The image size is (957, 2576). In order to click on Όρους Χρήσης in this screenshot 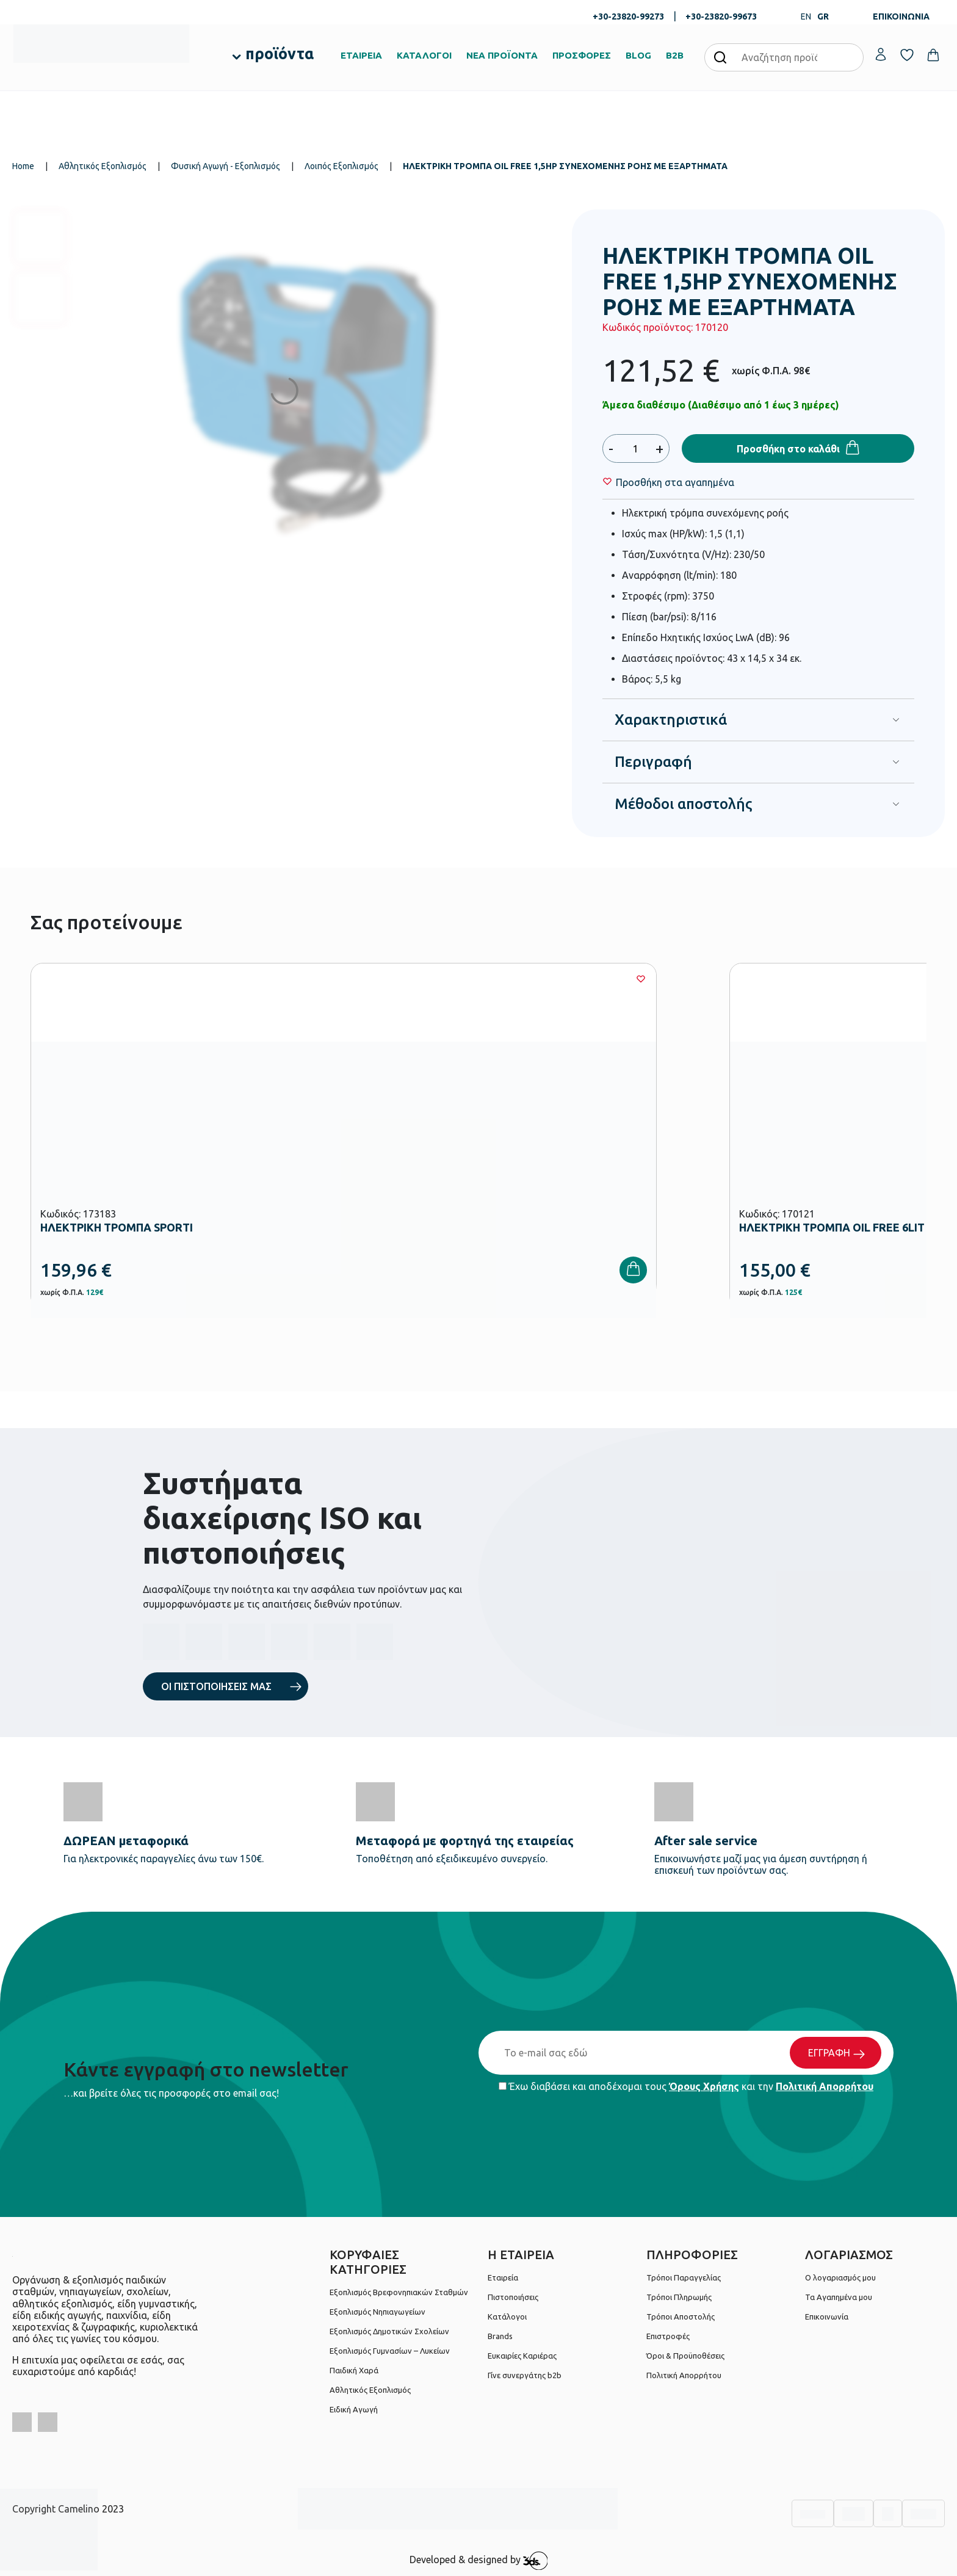, I will do `click(704, 2086)`.